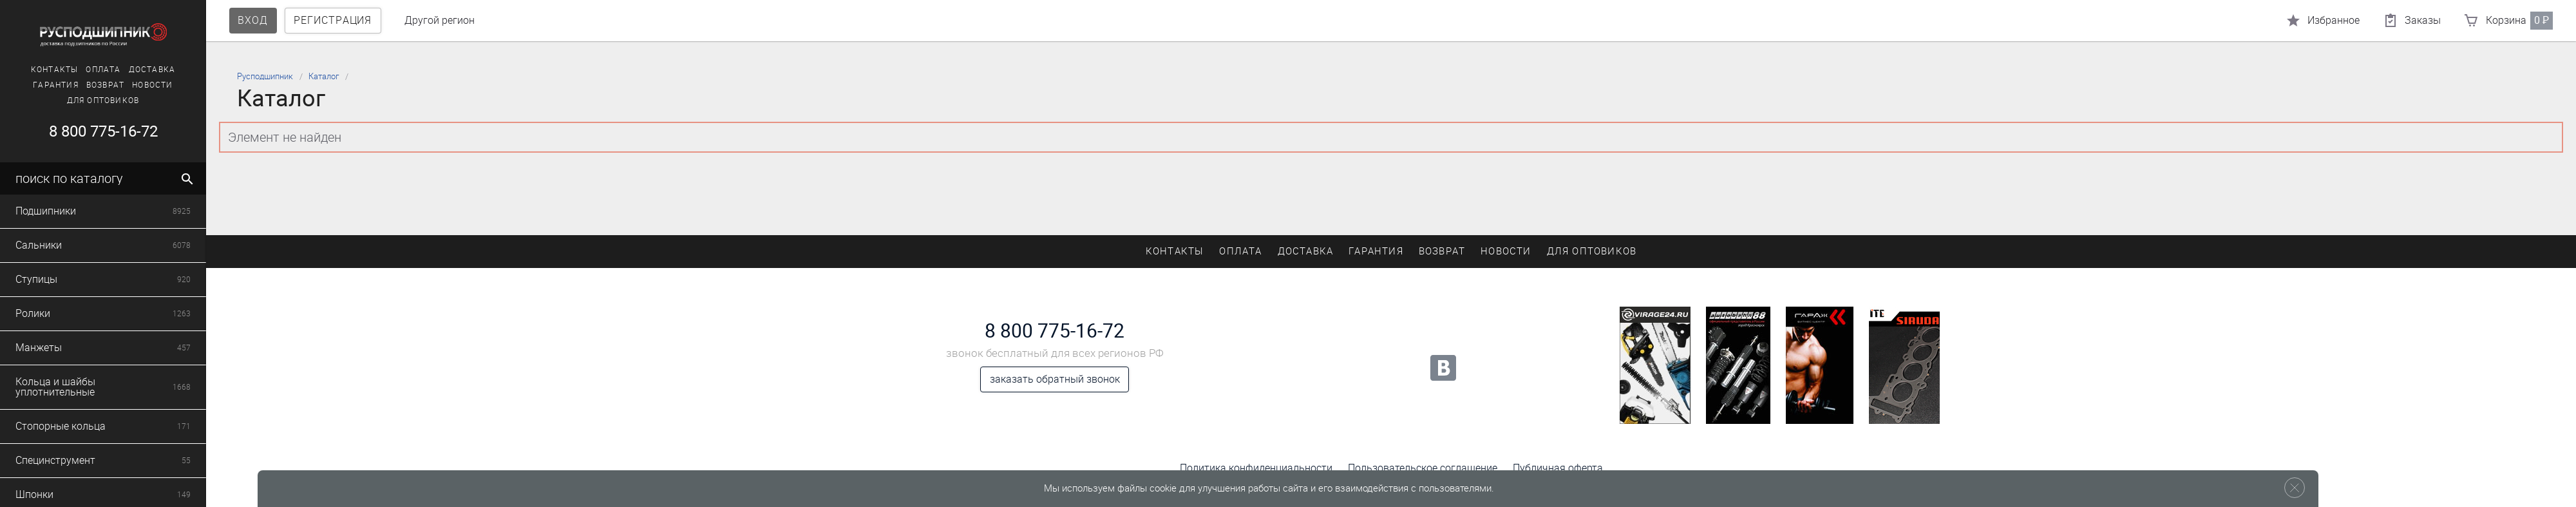 Image resolution: width=2576 pixels, height=507 pixels. What do you see at coordinates (323, 76) in the screenshot?
I see `Каталог` at bounding box center [323, 76].